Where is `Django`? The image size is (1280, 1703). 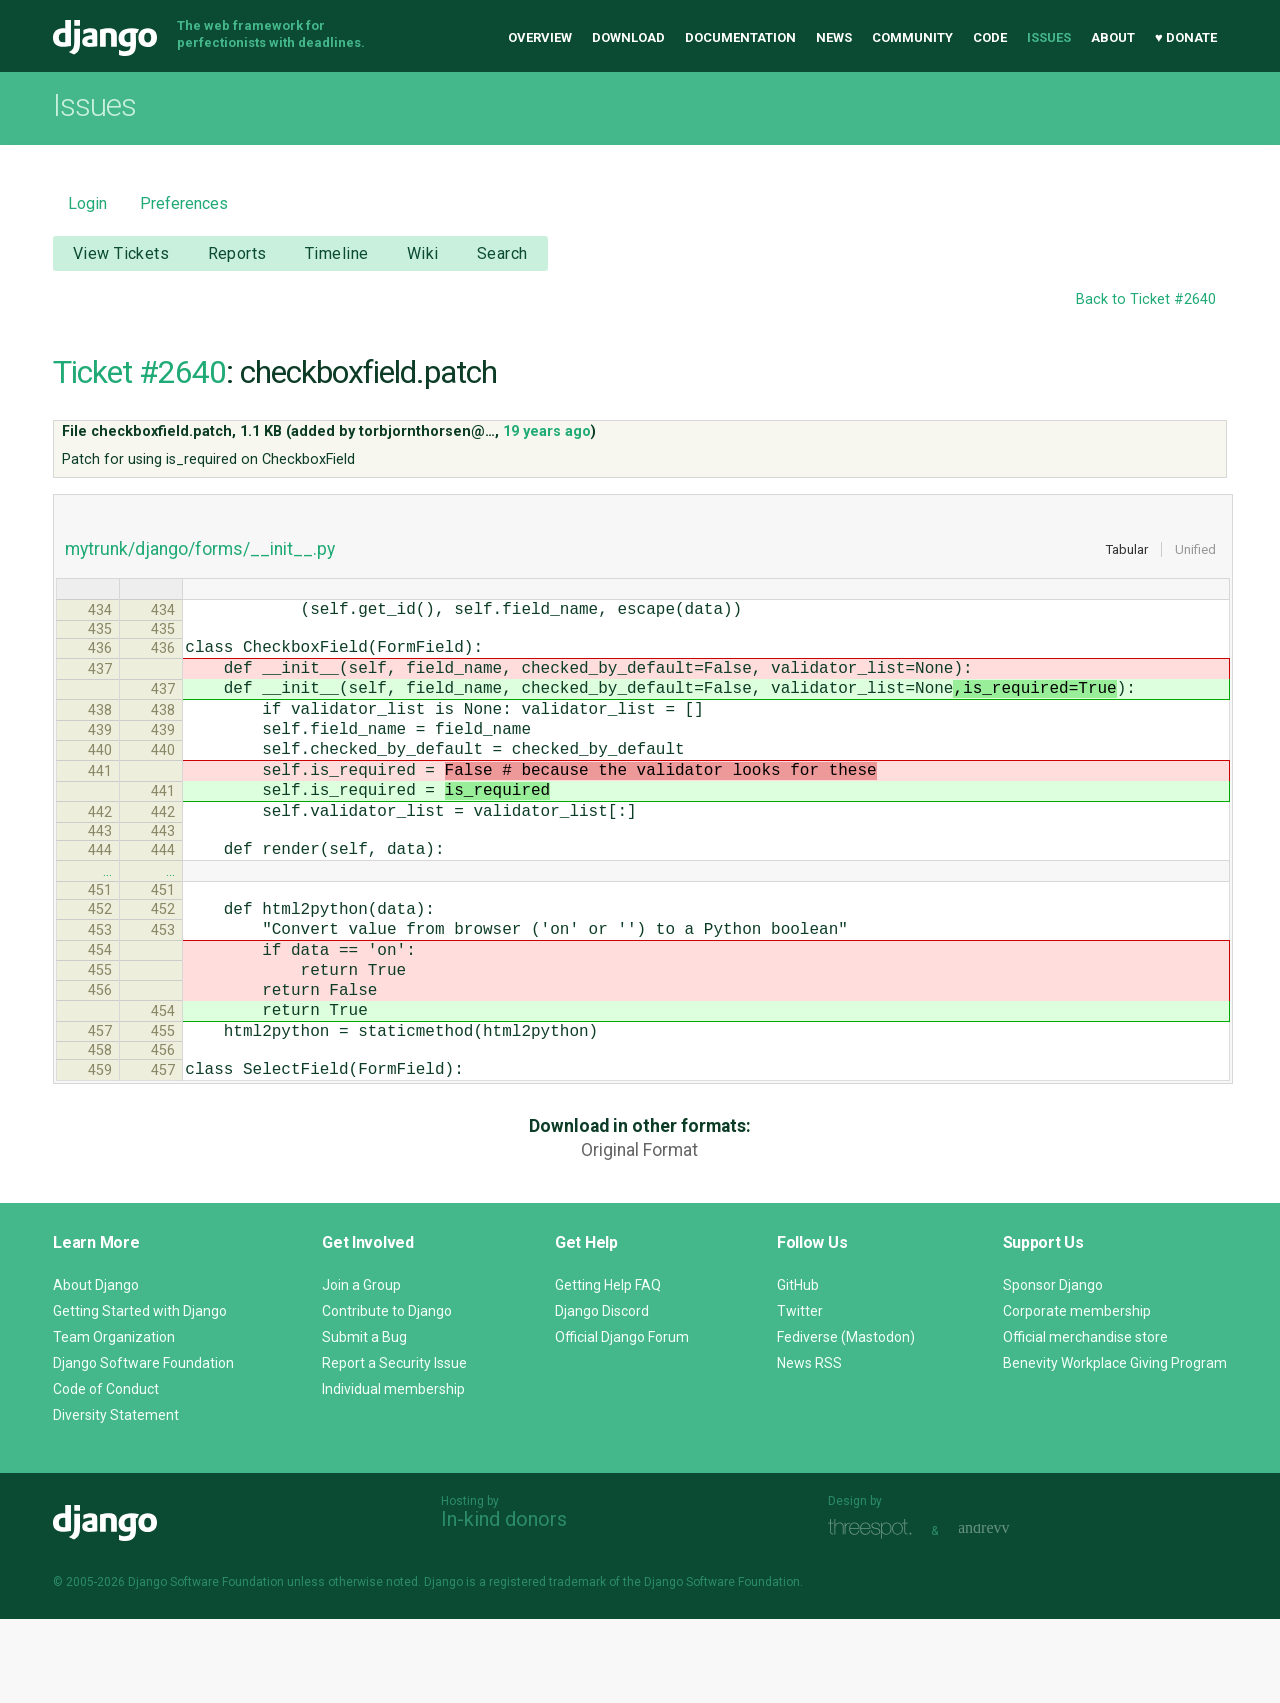
Django is located at coordinates (105, 38).